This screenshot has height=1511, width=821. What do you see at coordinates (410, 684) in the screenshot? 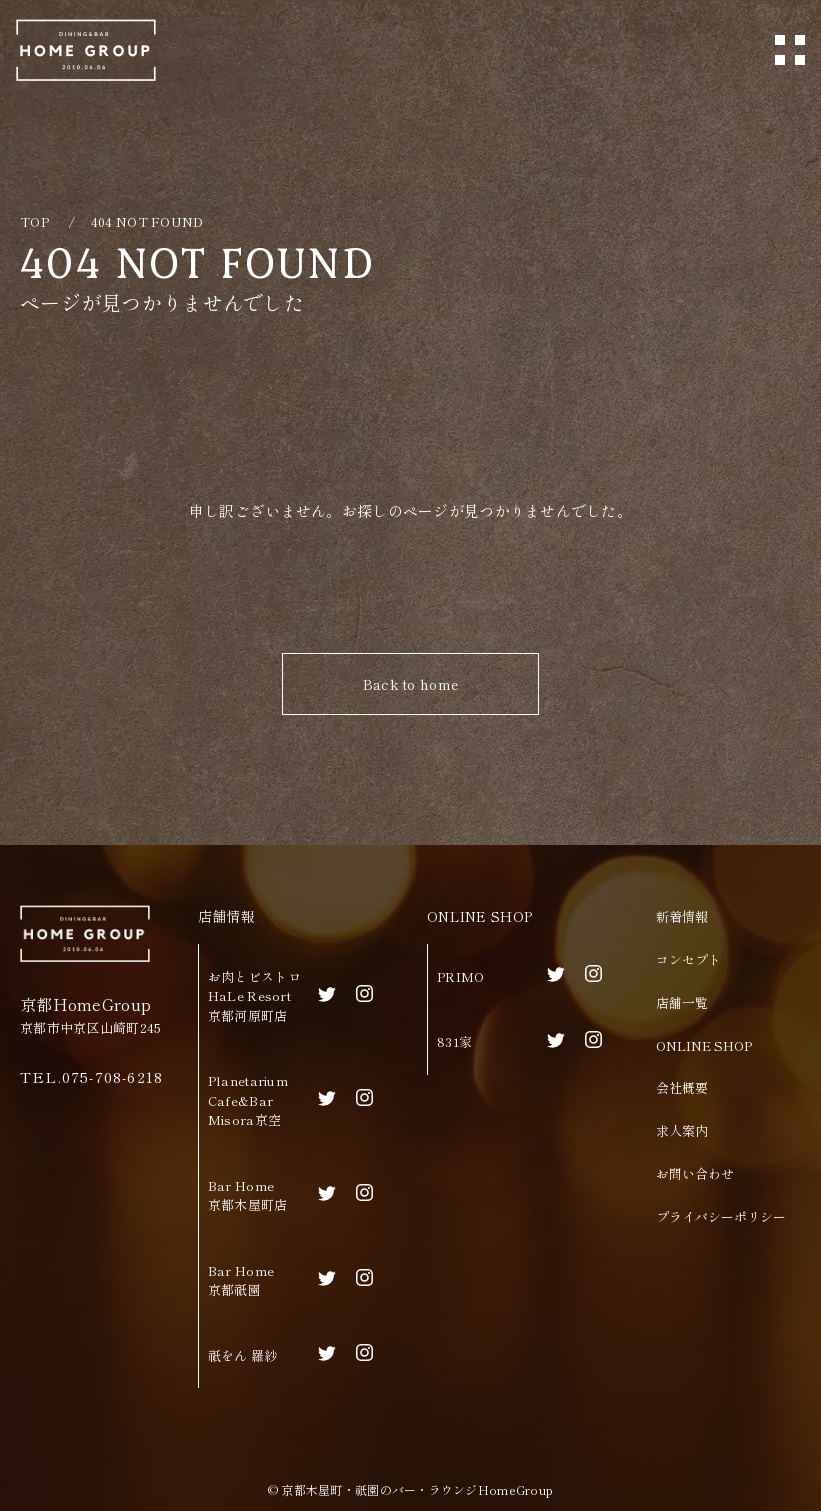
I see `Back to home` at bounding box center [410, 684].